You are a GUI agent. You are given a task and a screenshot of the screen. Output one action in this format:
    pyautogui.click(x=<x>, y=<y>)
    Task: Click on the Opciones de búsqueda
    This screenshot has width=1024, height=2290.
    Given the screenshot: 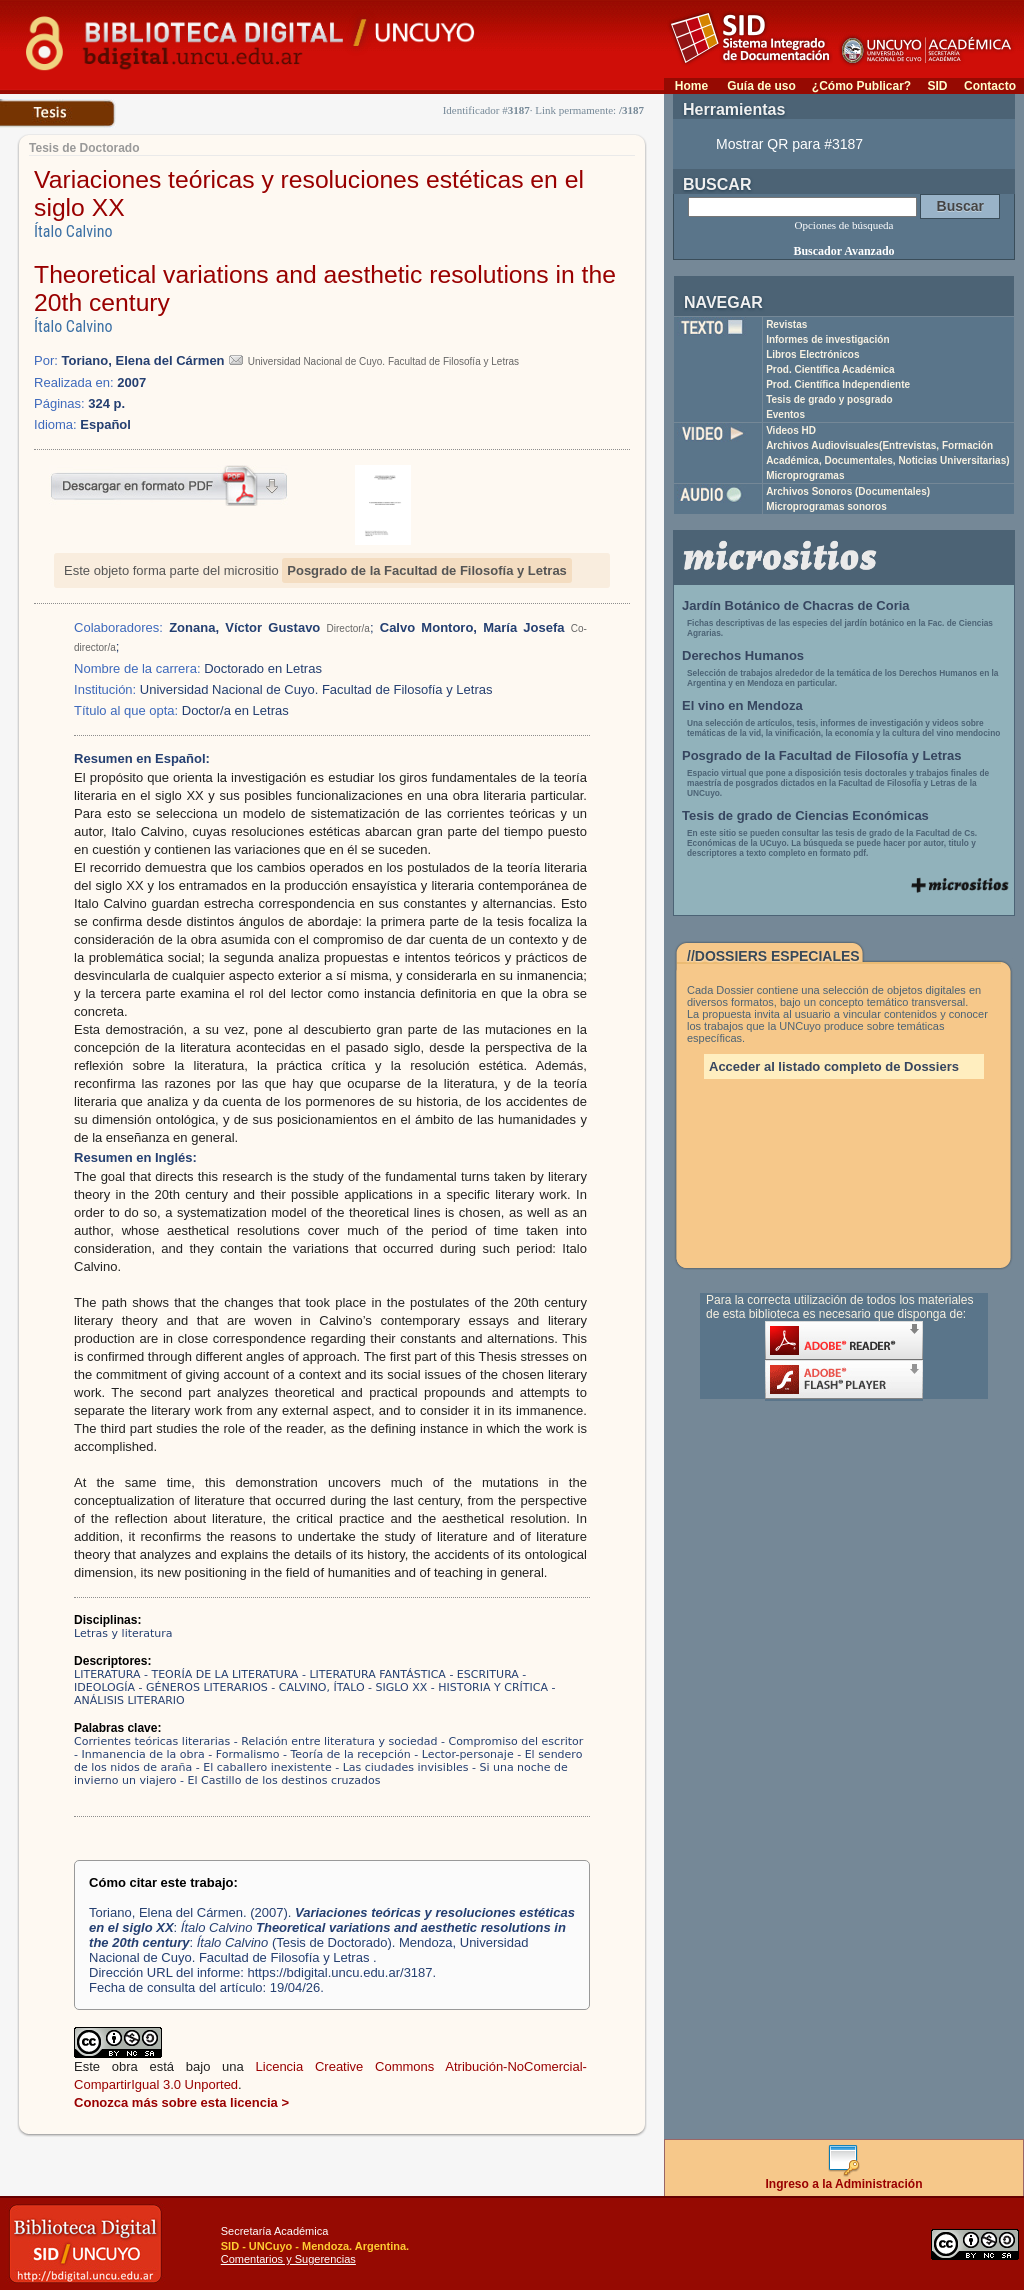 What is the action you would take?
    pyautogui.click(x=844, y=225)
    